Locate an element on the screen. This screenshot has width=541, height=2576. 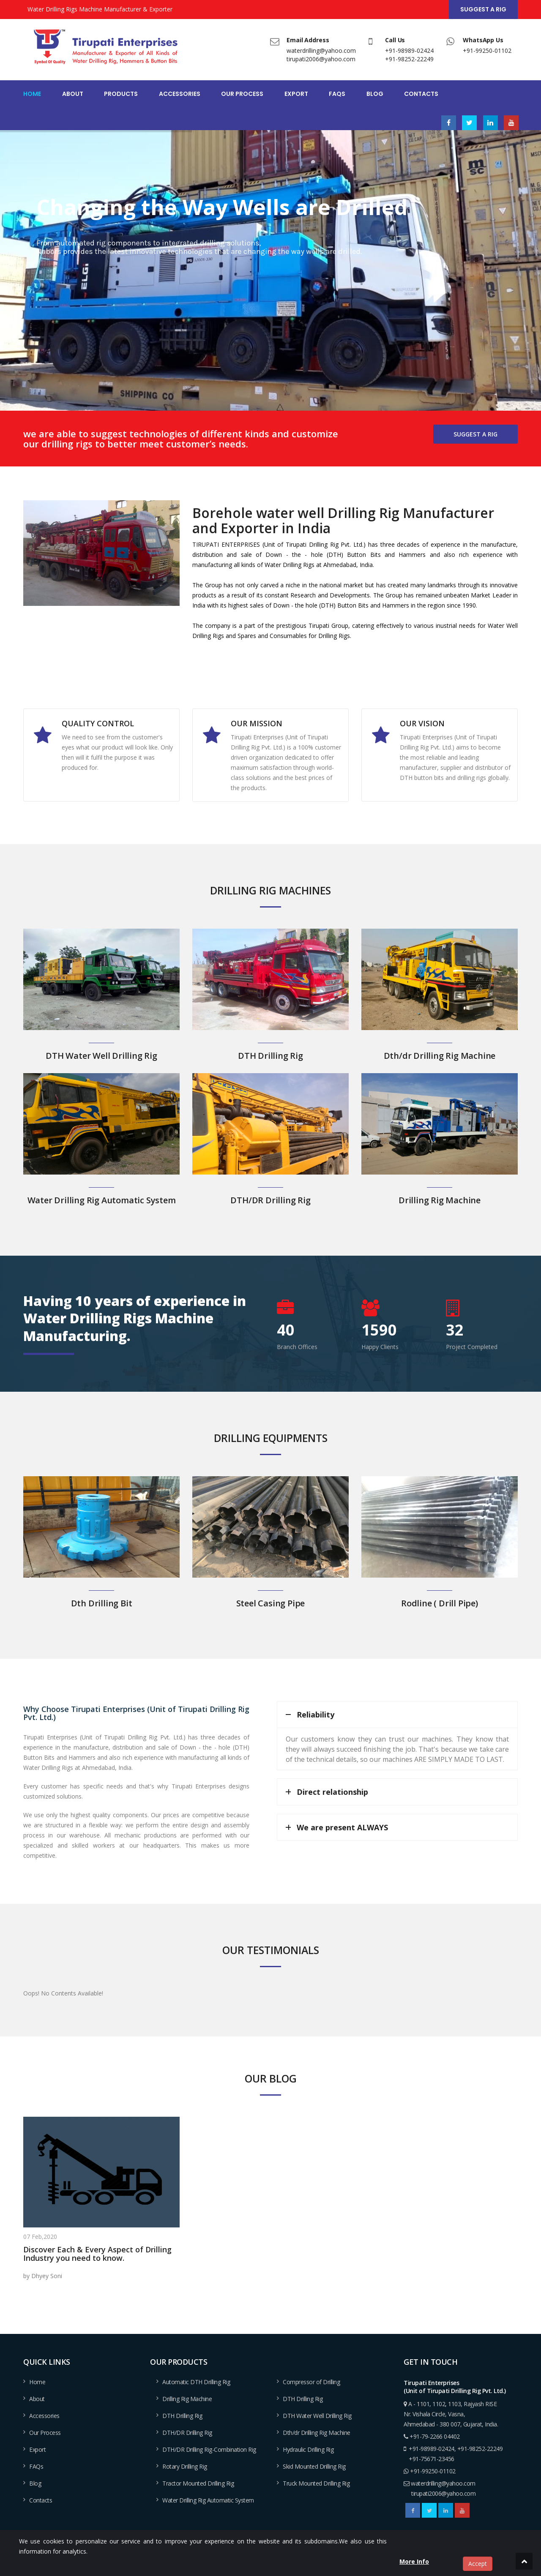
Discover Each & Every Aspect of Drilling Industry you need to know. is located at coordinates (97, 2253).